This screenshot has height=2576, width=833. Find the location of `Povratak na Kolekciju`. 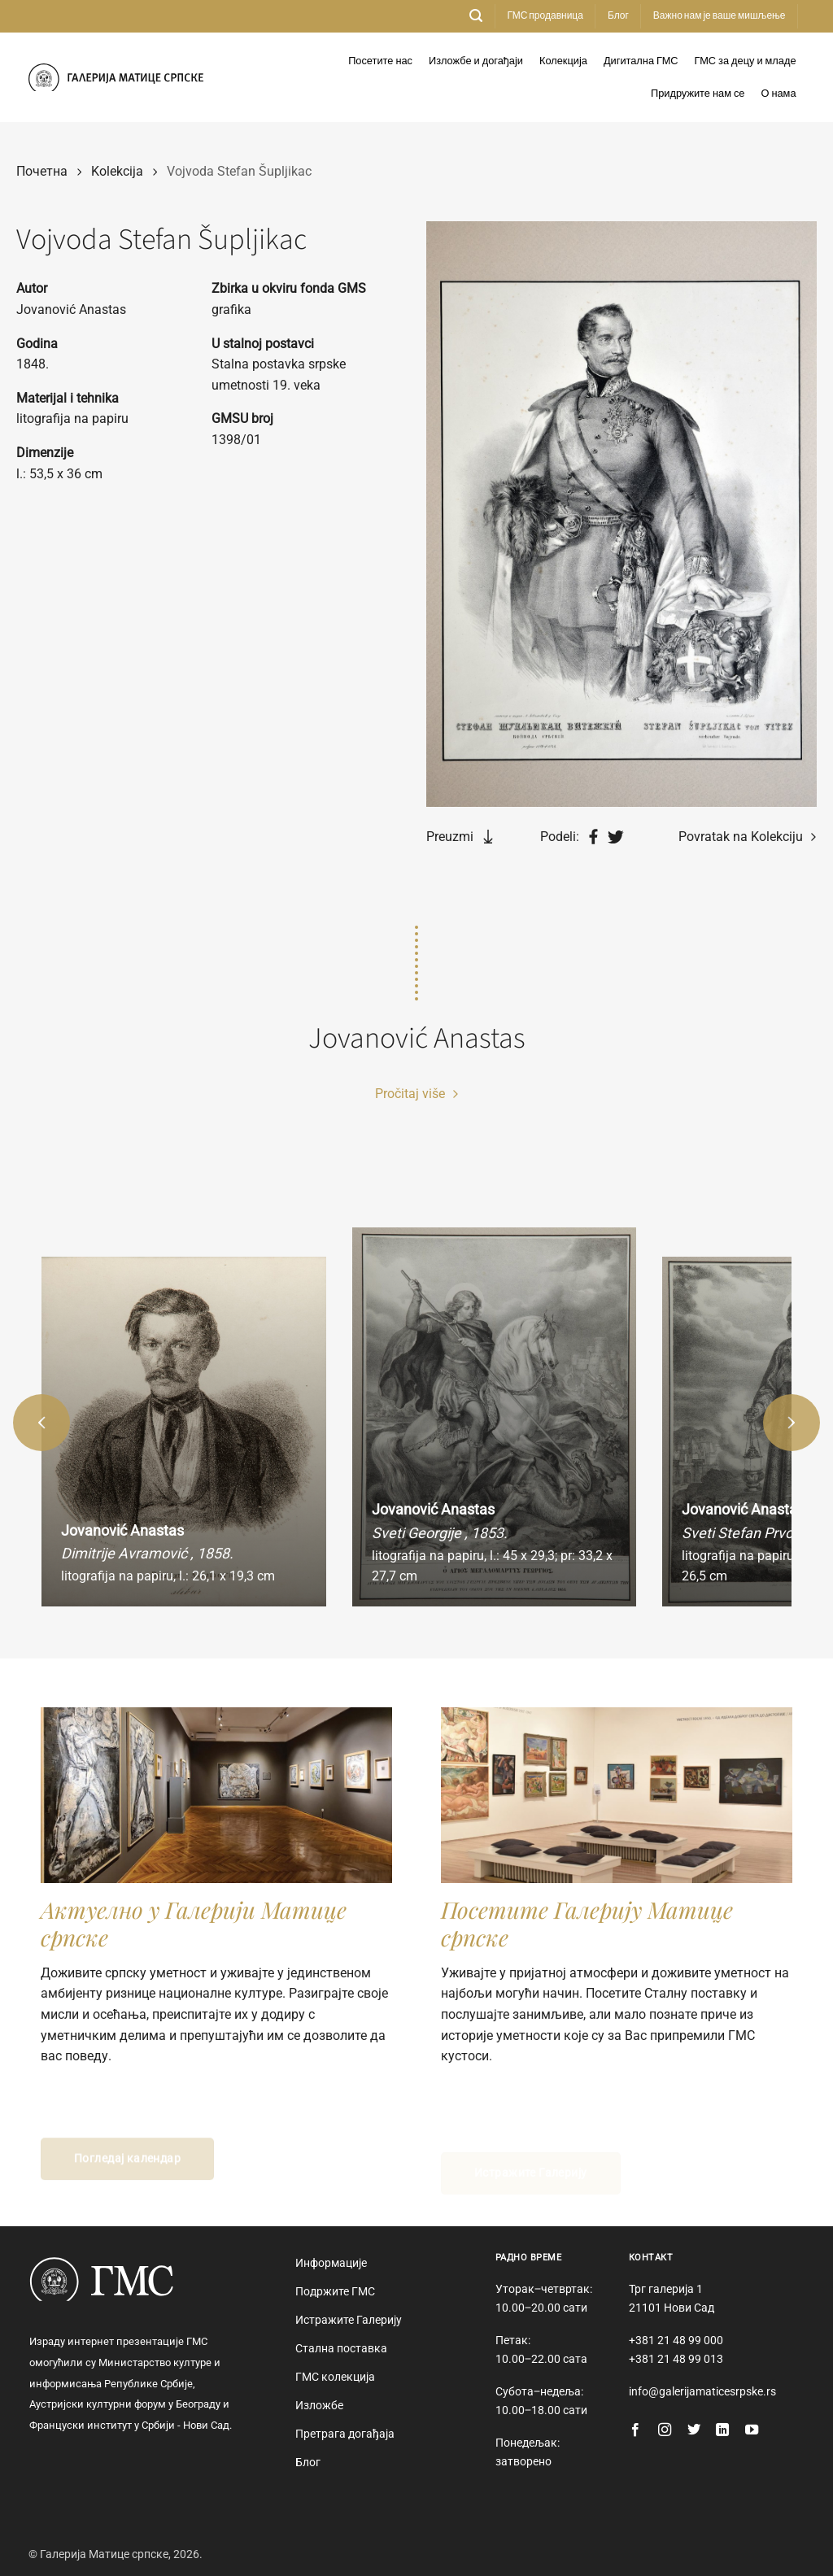

Povratak na Kolekciju is located at coordinates (747, 836).